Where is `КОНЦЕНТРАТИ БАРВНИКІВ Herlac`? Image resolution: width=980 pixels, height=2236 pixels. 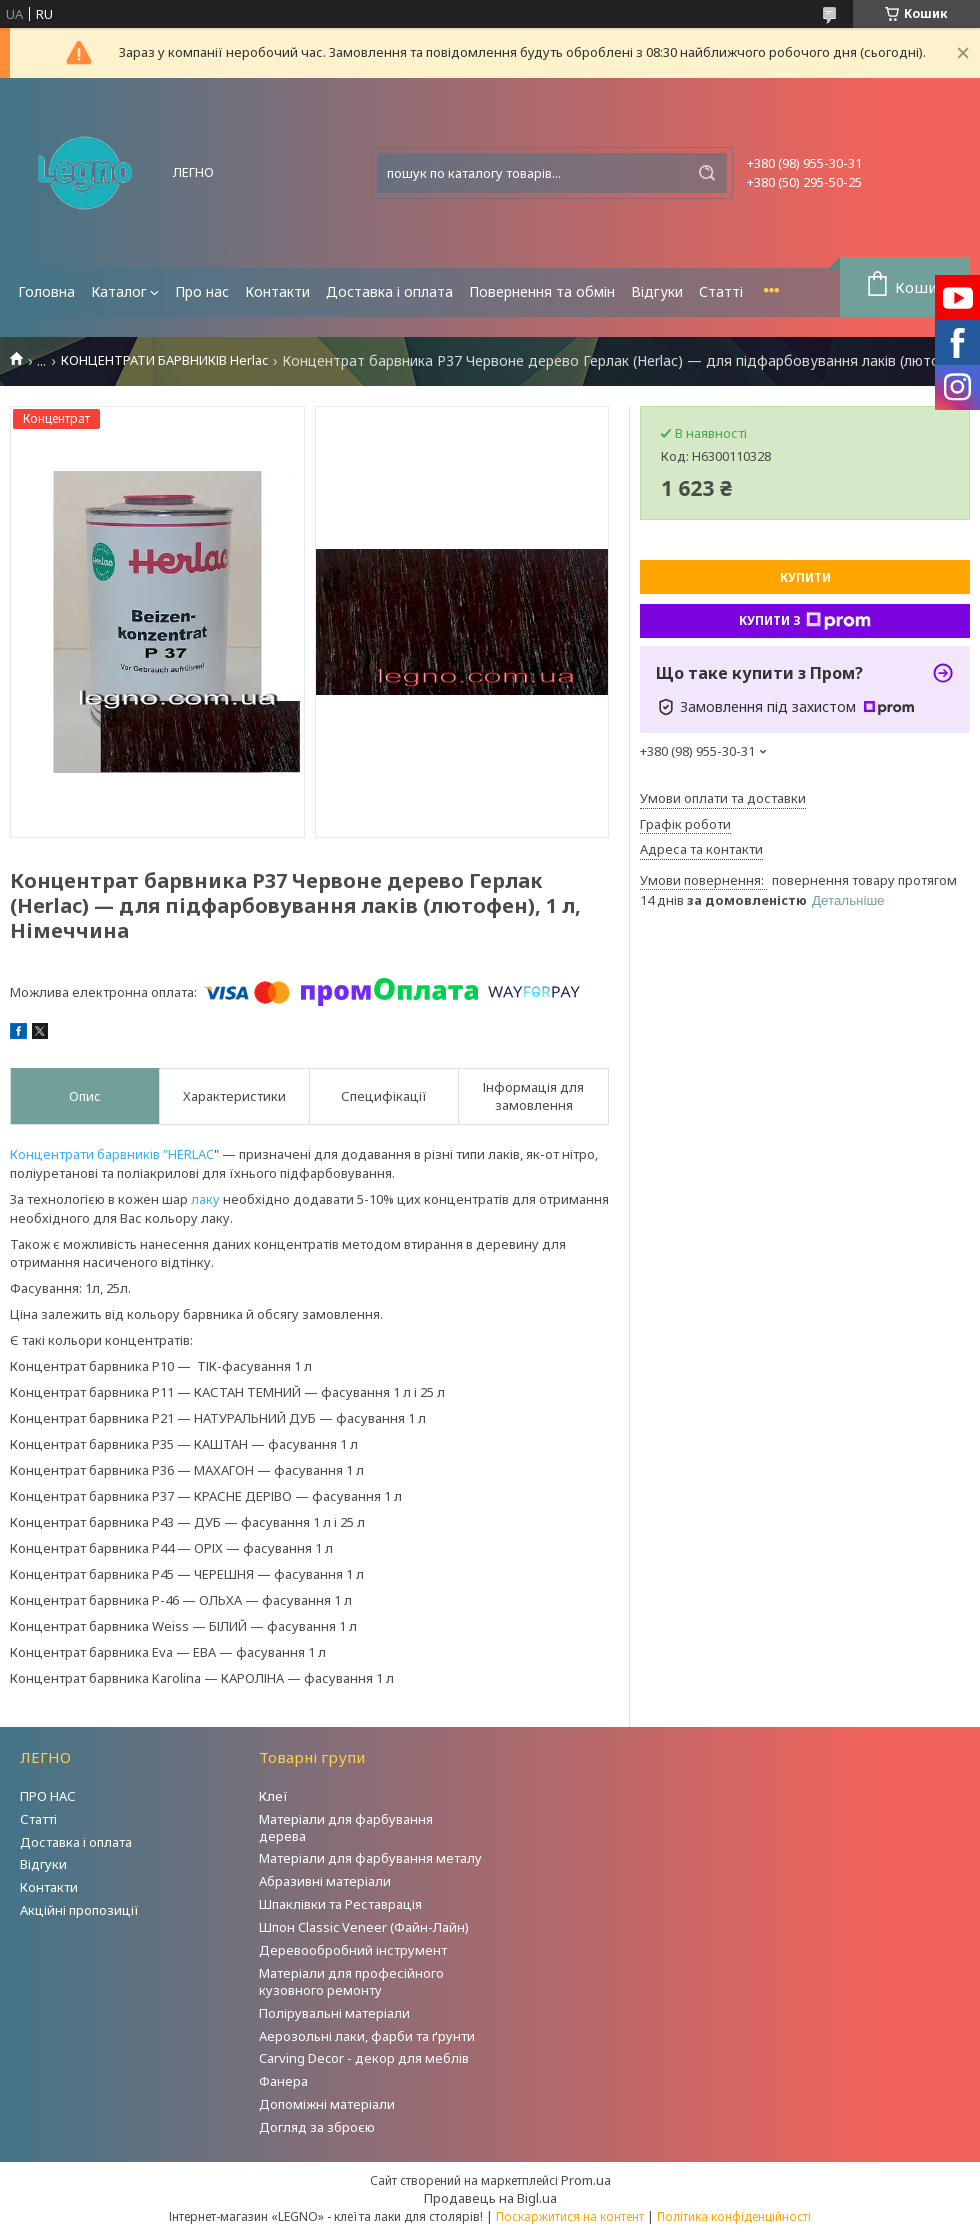
КОНЦЕНТРАТИ БАРВНИКІВ Herlac is located at coordinates (164, 360).